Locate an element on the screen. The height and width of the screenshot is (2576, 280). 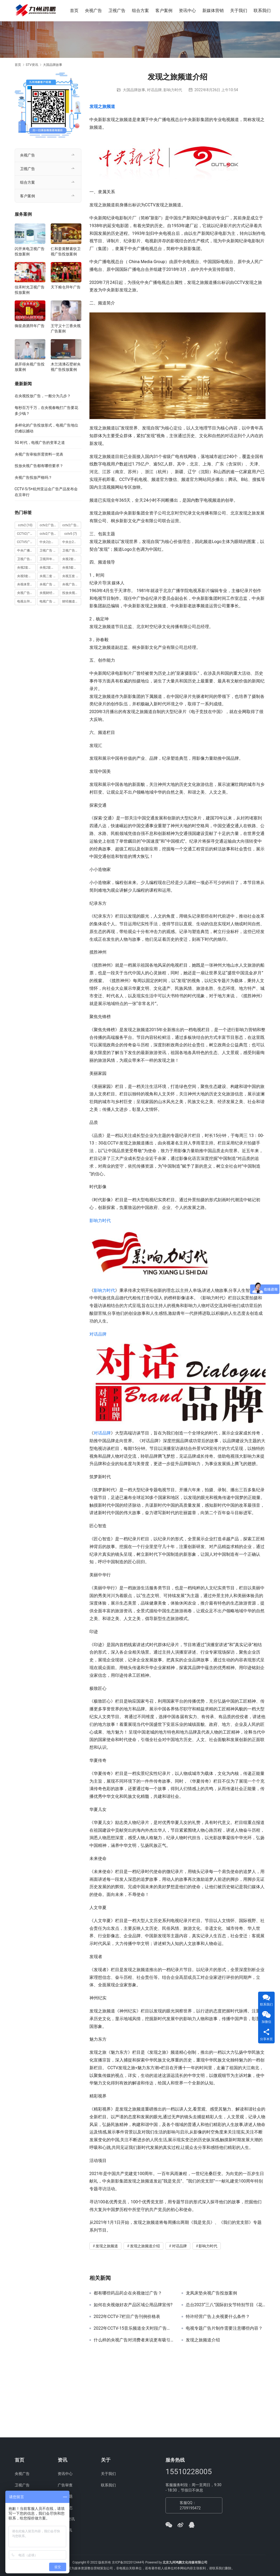
资讯中心 is located at coordinates (187, 10).